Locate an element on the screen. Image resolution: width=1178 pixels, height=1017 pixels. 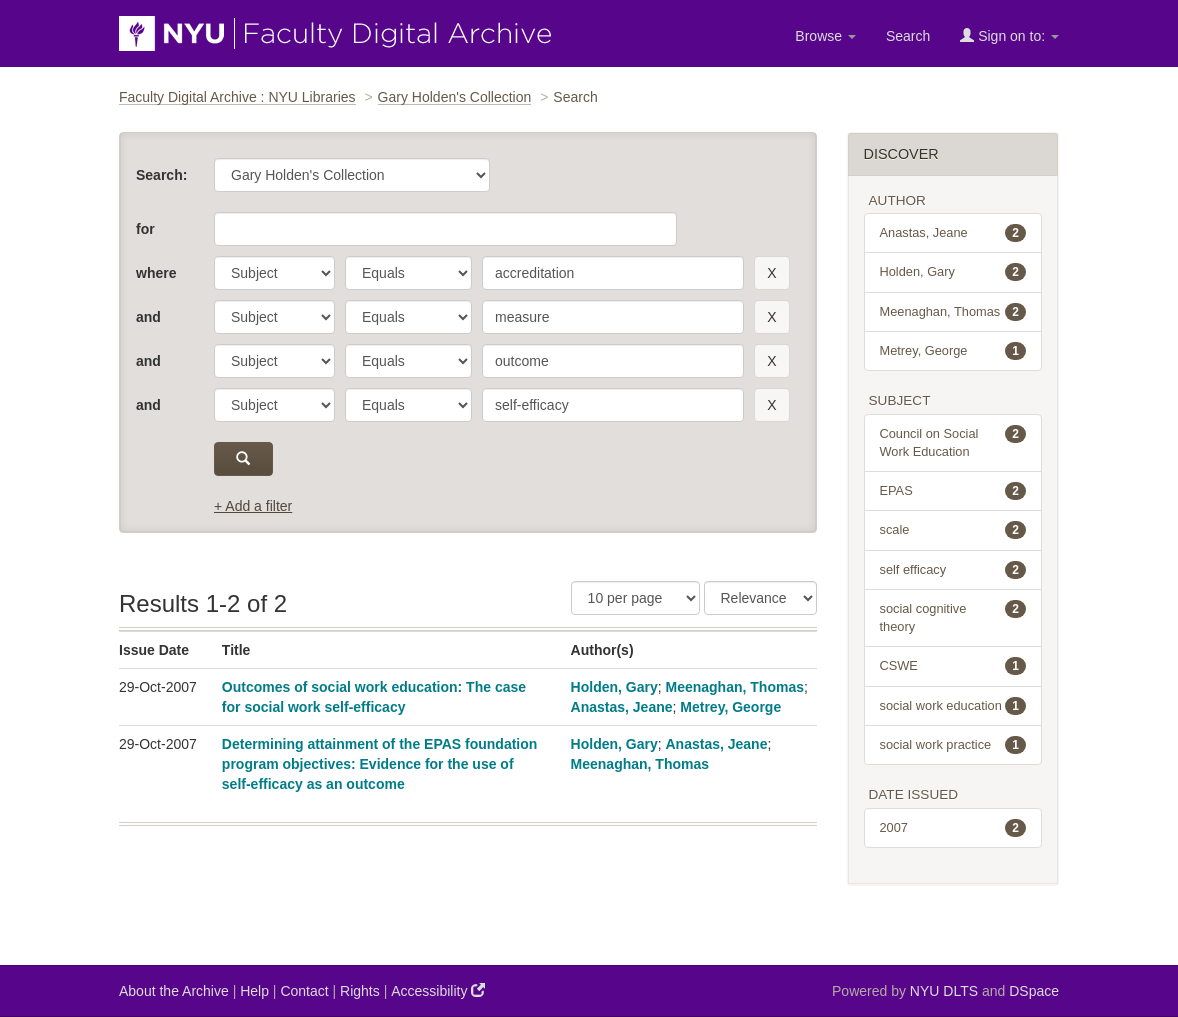
[search term] is located at coordinates (613, 273).